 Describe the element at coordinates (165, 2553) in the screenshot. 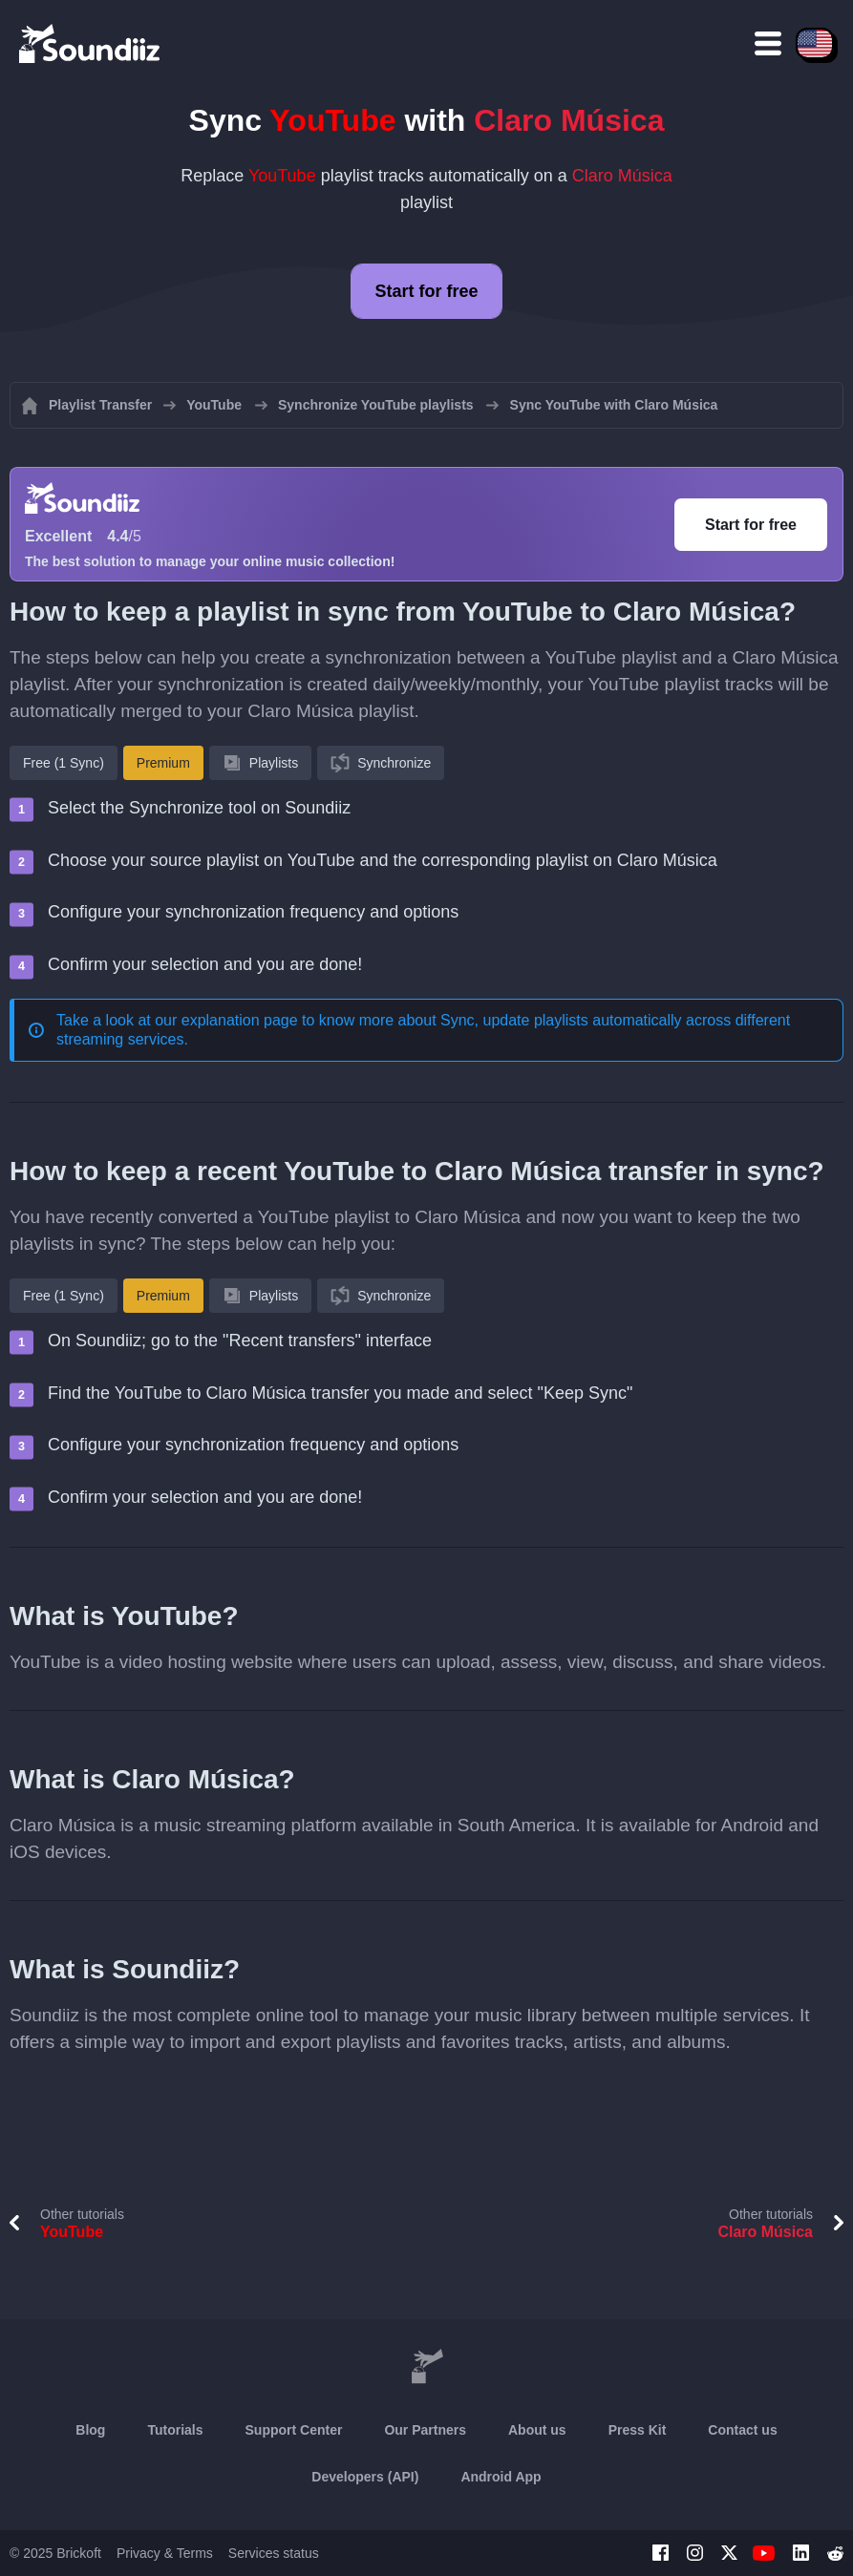

I see `Privacy & Terms` at that location.